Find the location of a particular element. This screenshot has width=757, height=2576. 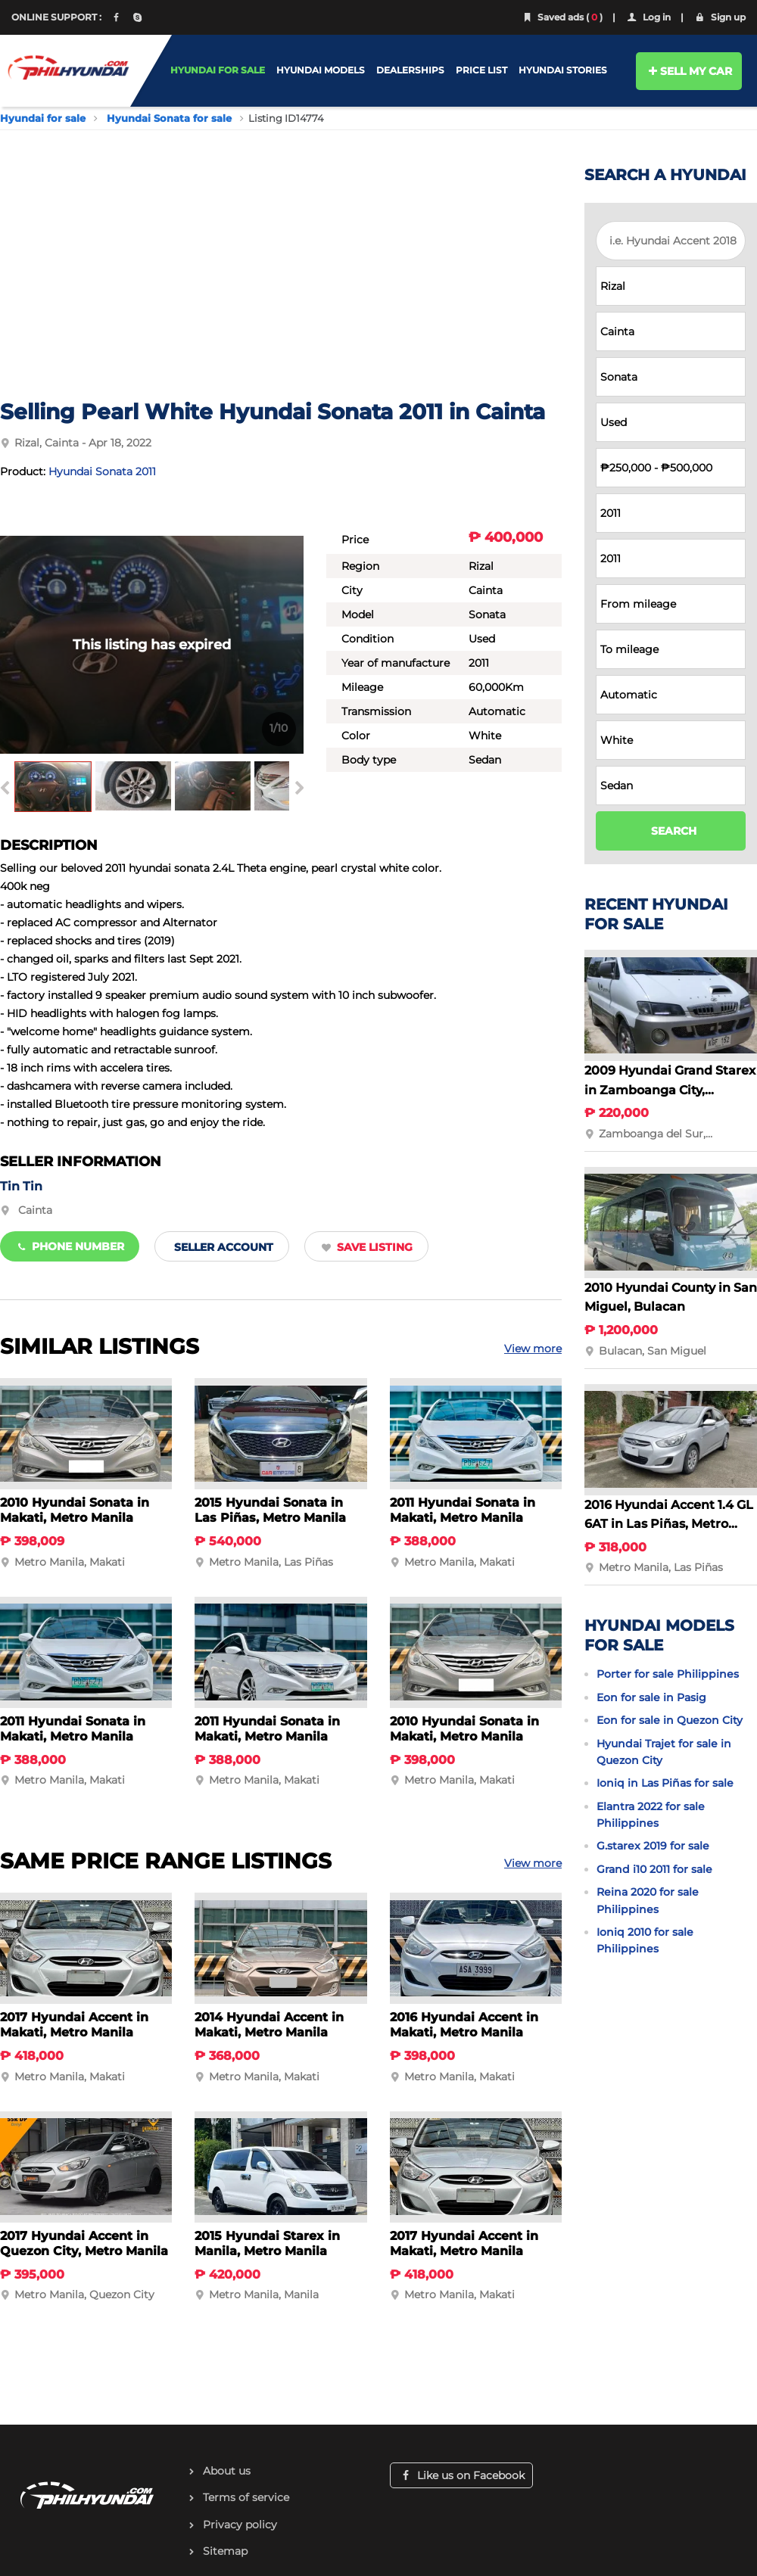

HYUNDAI MODELS is located at coordinates (320, 70).